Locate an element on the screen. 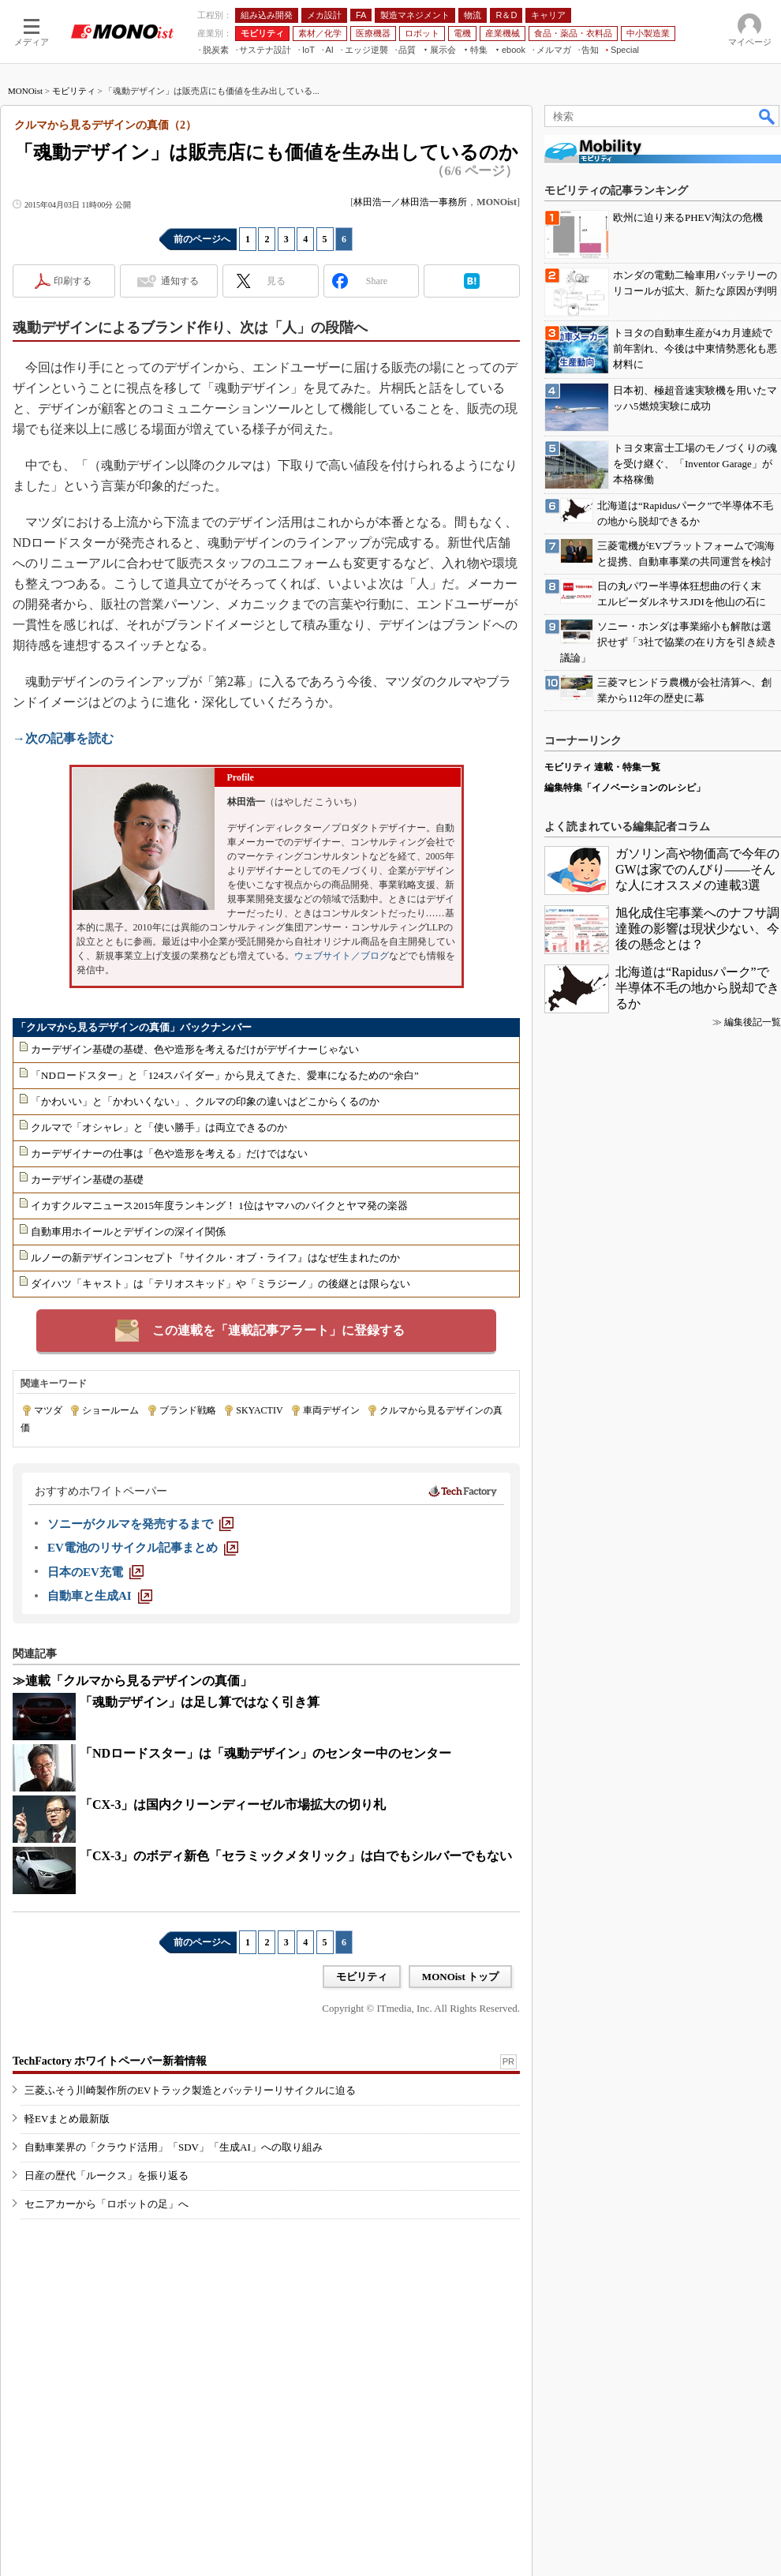  編集後記一覧 is located at coordinates (752, 1022).